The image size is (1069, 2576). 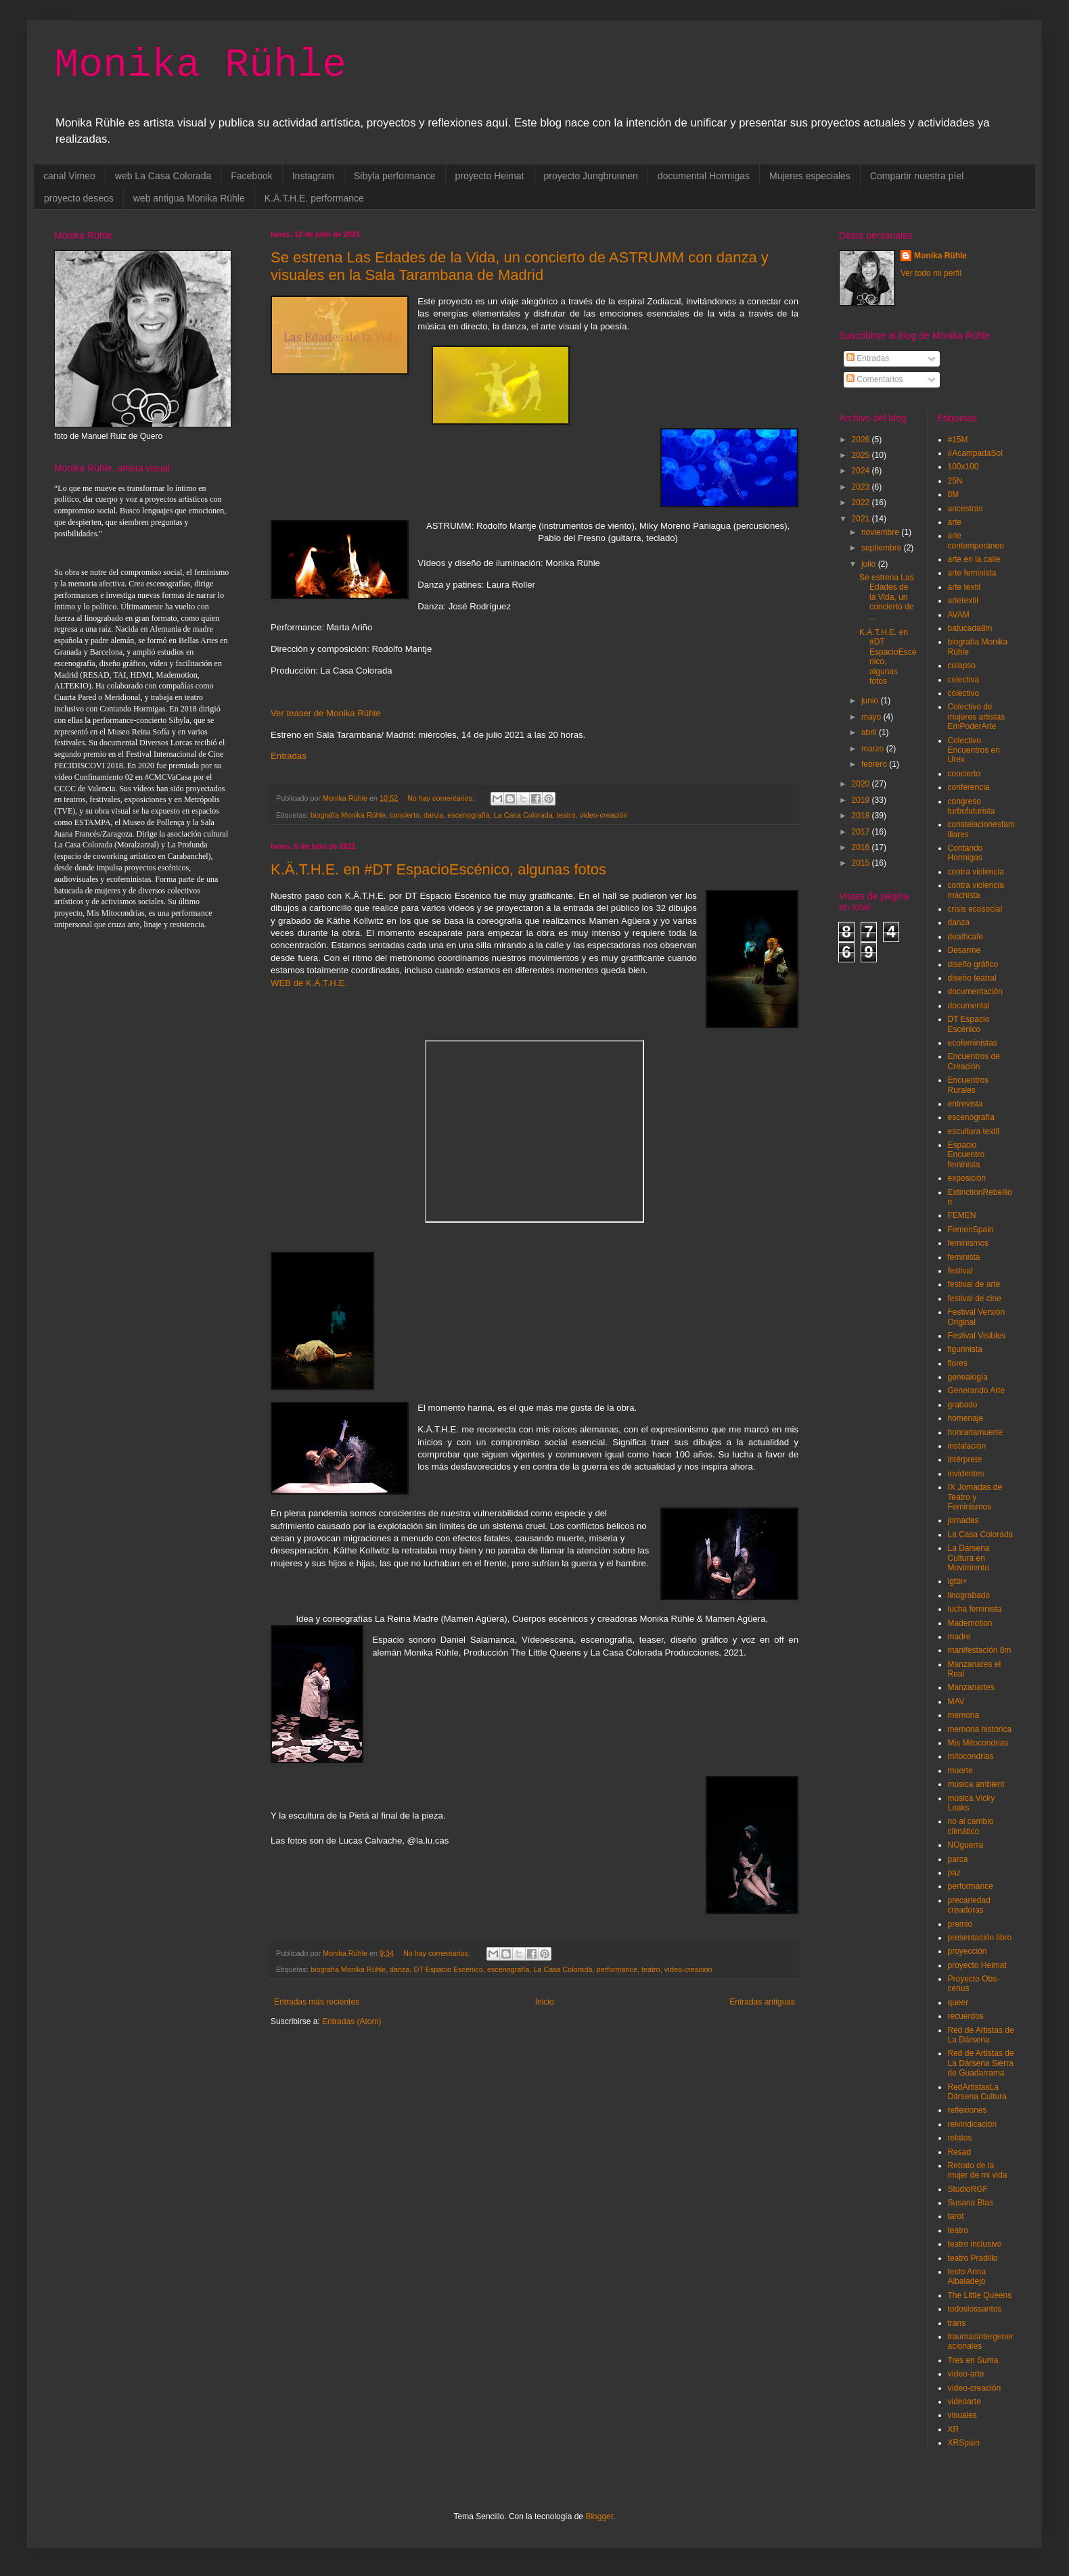 What do you see at coordinates (980, 2295) in the screenshot?
I see `The Little Queens` at bounding box center [980, 2295].